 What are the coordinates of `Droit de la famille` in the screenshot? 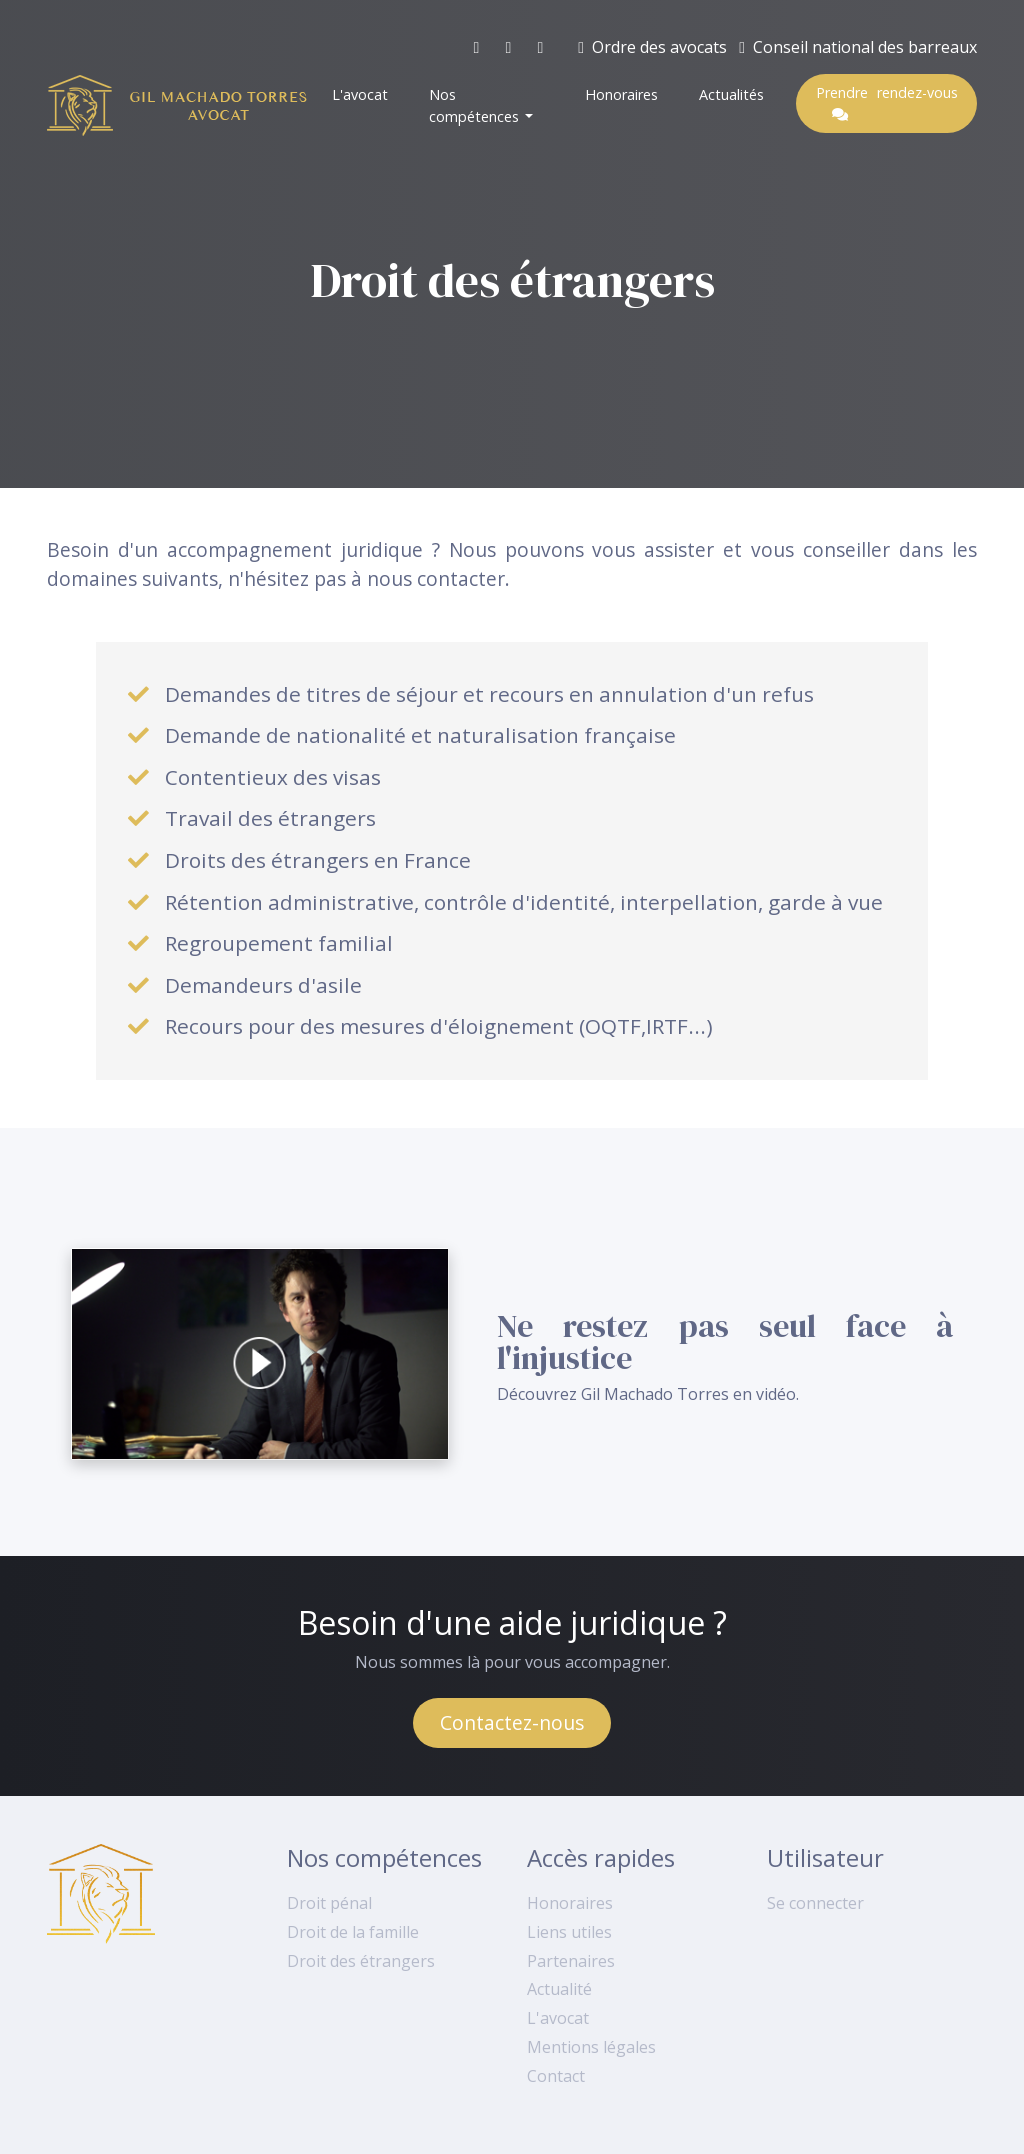 It's located at (353, 1932).